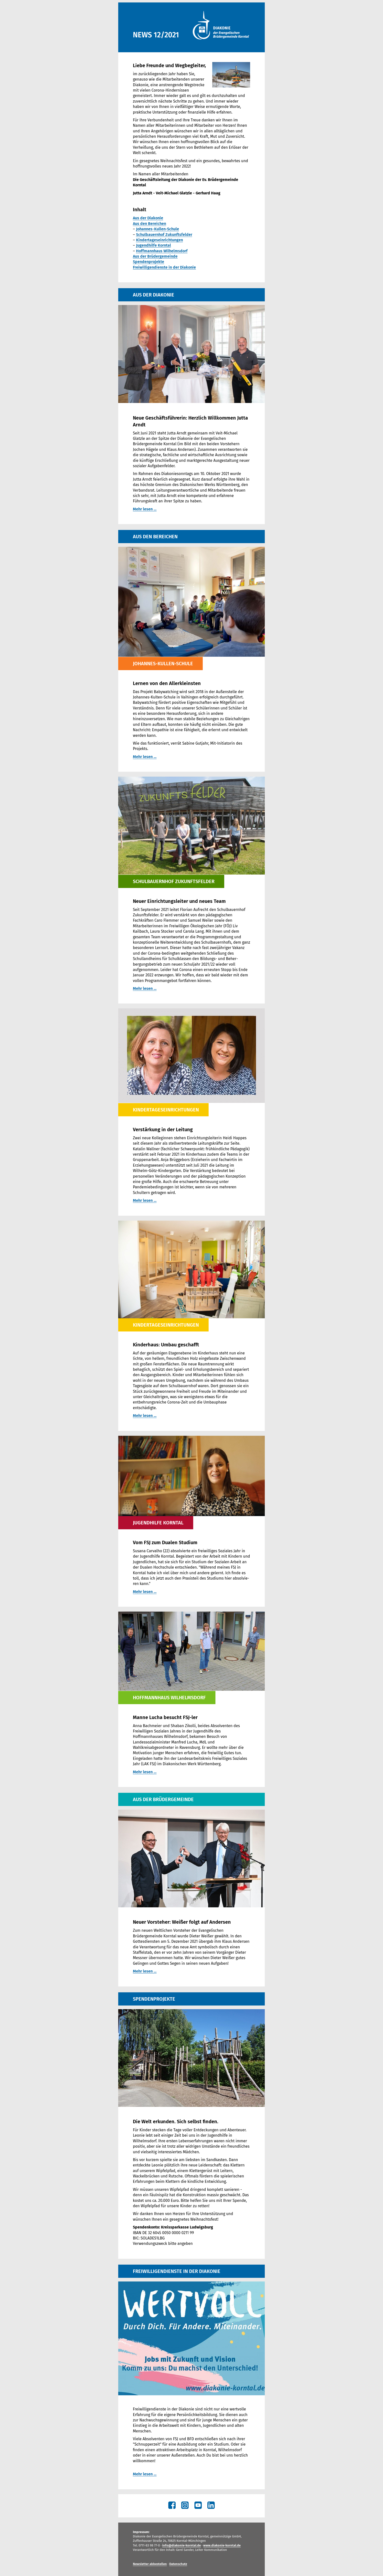 This screenshot has height=2576, width=383. What do you see at coordinates (155, 256) in the screenshot?
I see `Aus der Brüdergemeinde` at bounding box center [155, 256].